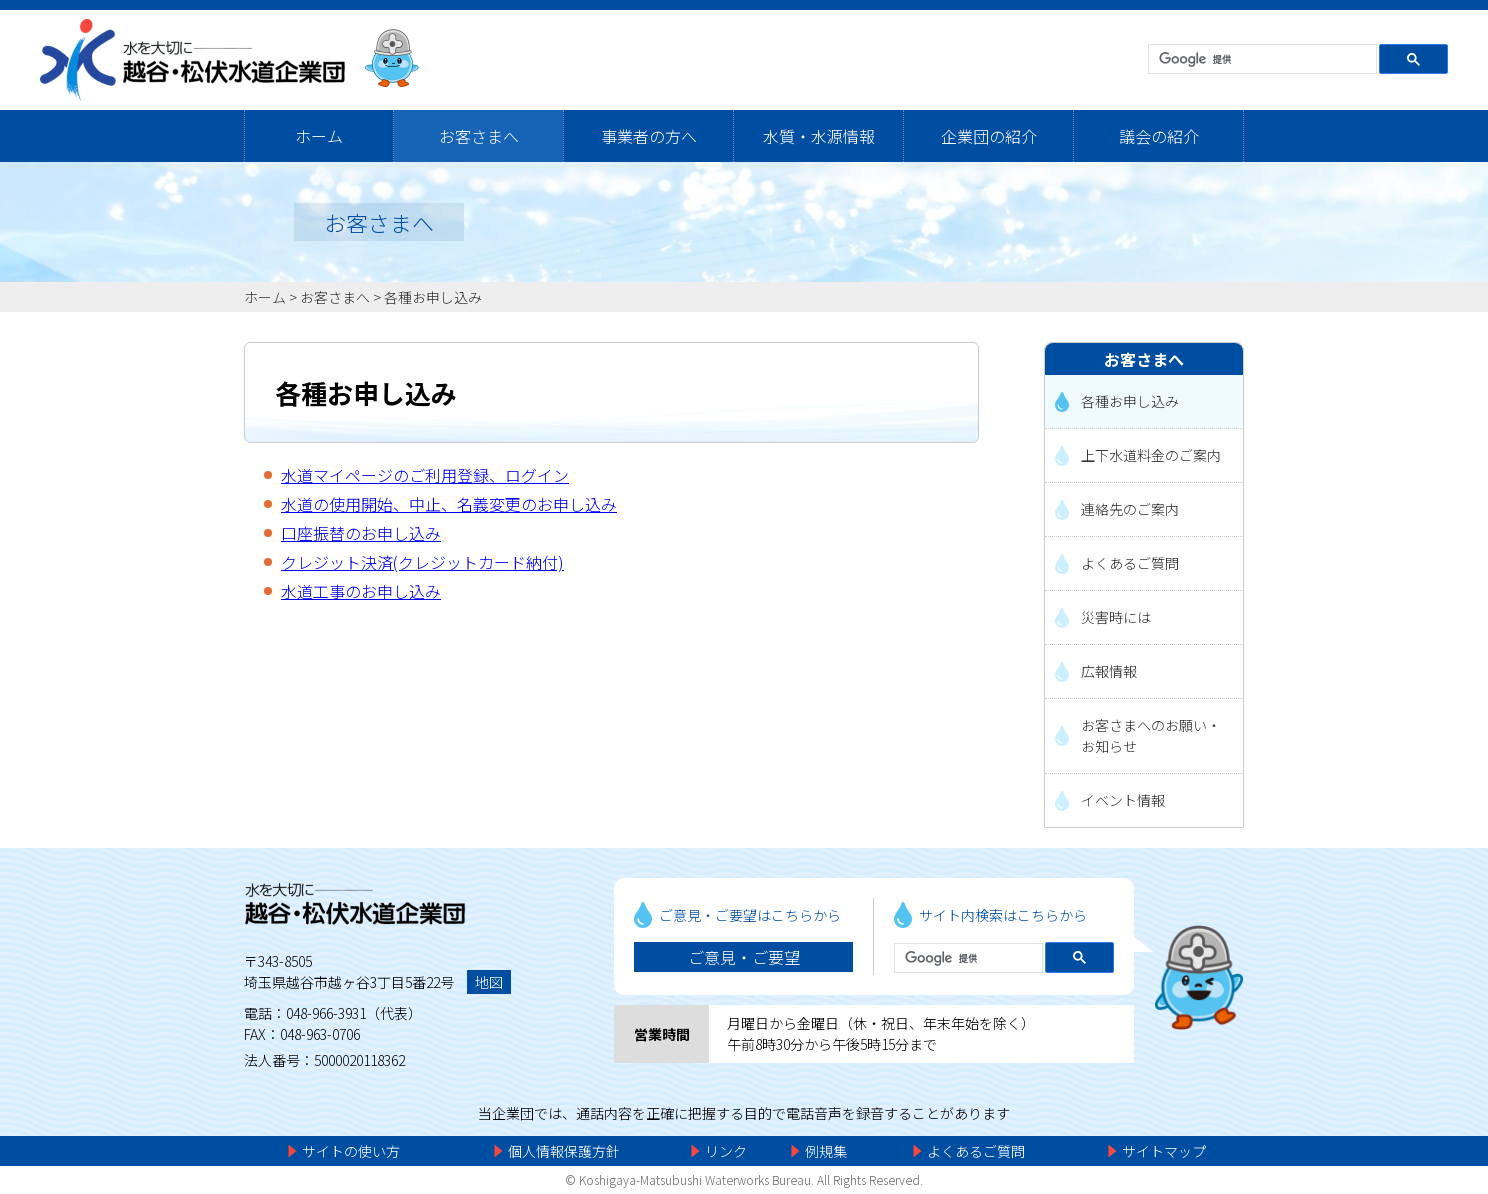  I want to click on 議会の紹介, so click(1159, 136).